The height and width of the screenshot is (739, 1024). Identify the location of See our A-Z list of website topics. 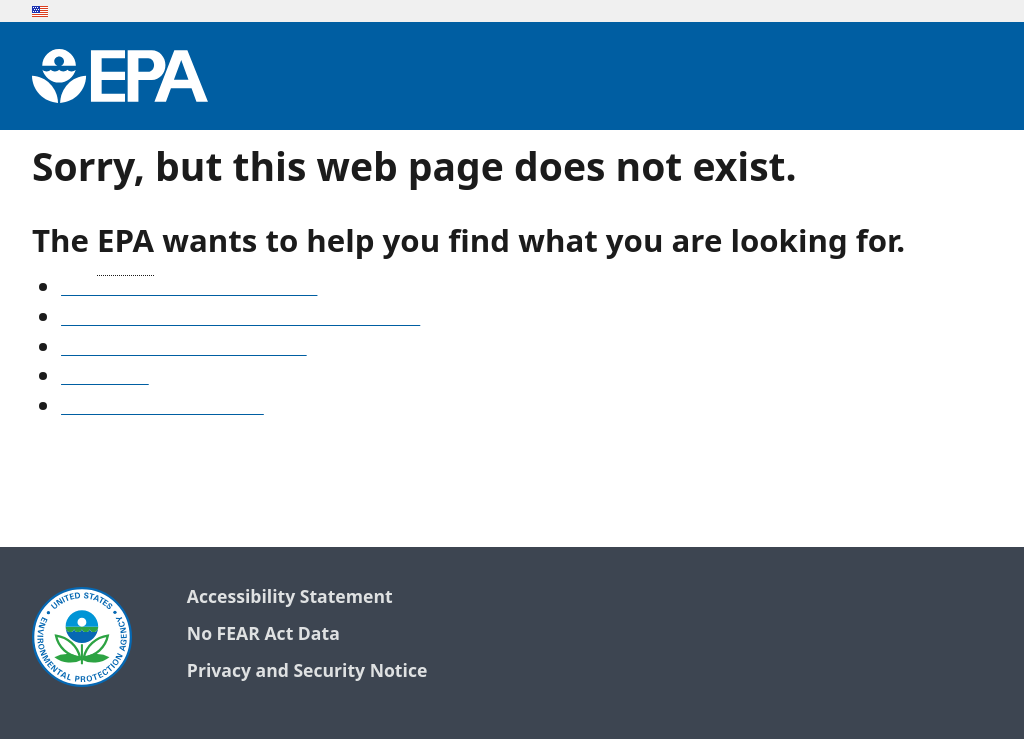
(189, 289).